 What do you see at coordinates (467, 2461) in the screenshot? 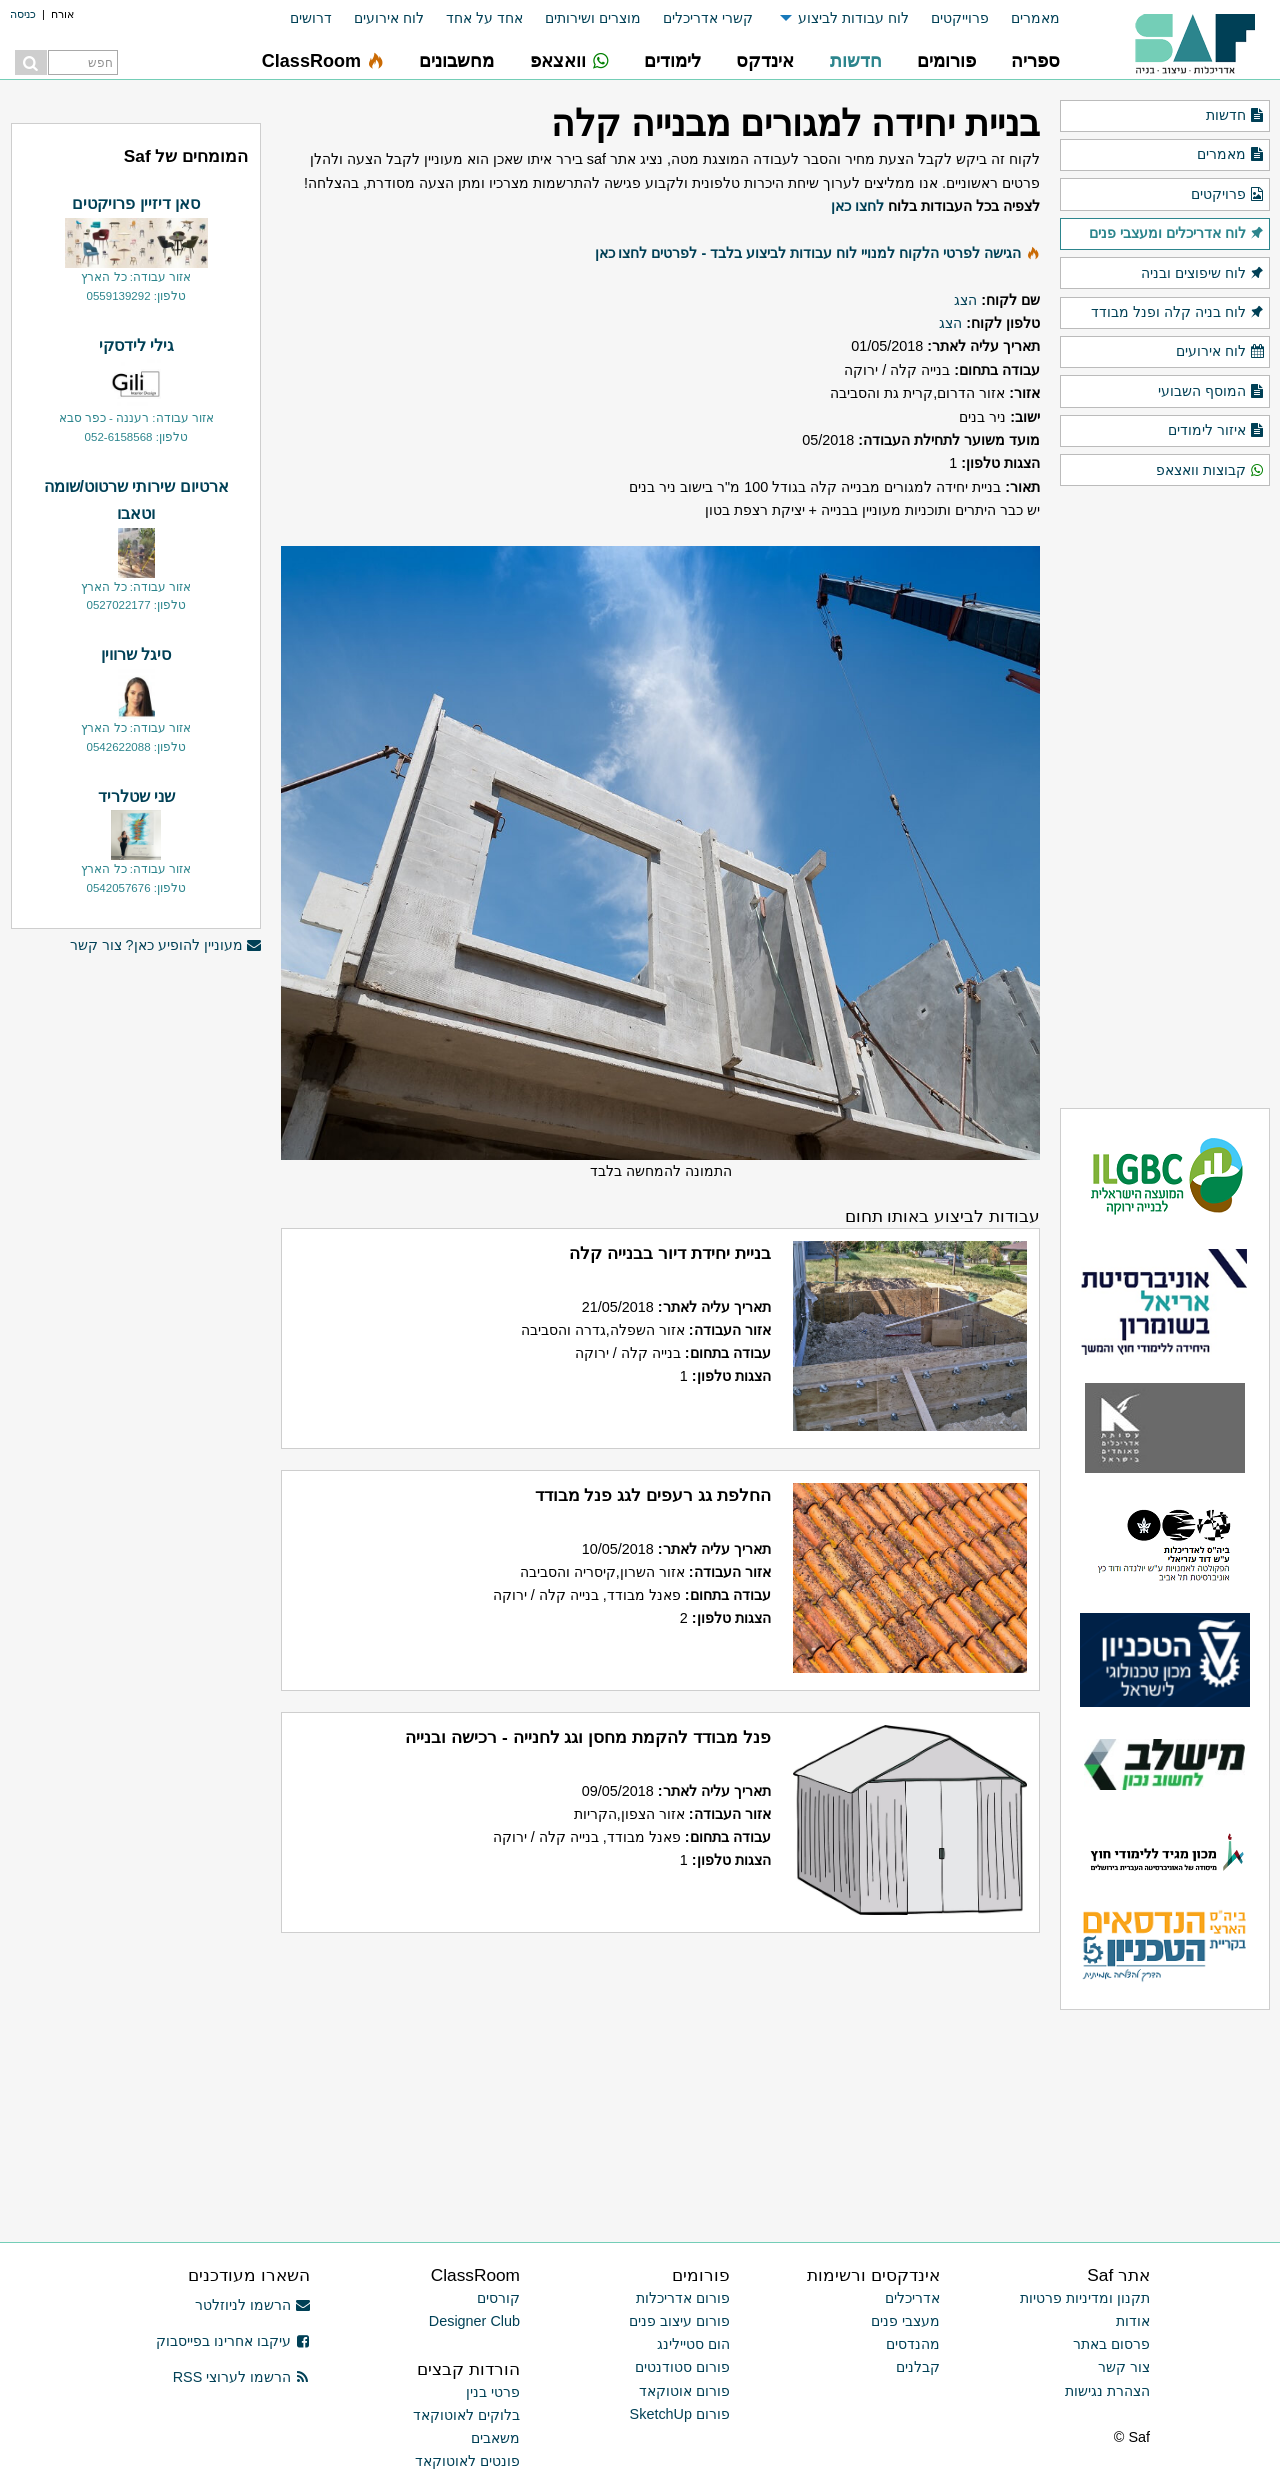
I see `פונטים לאוטוקאד` at bounding box center [467, 2461].